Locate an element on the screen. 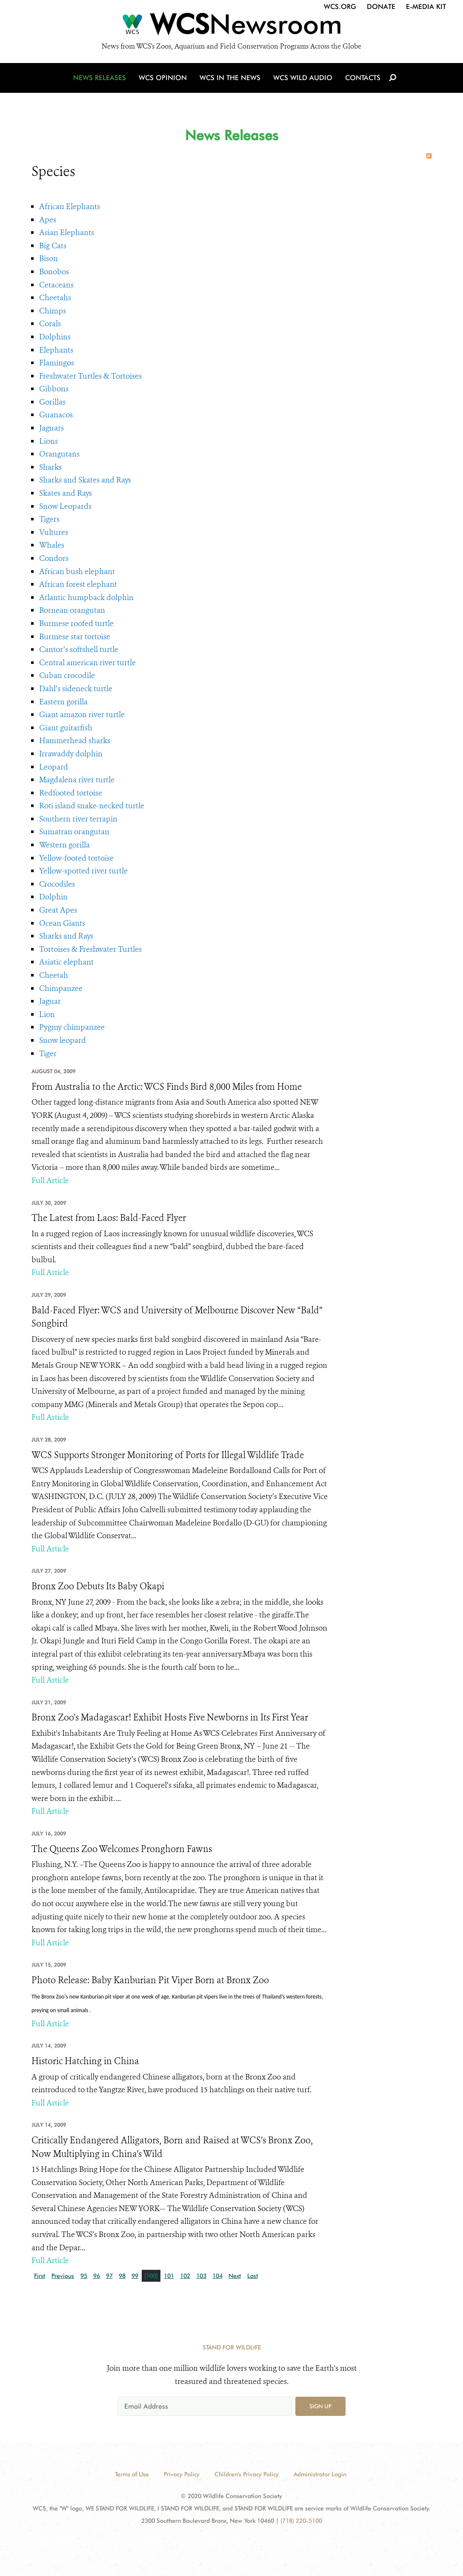 The height and width of the screenshot is (2576, 463). WCS.org is located at coordinates (340, 7).